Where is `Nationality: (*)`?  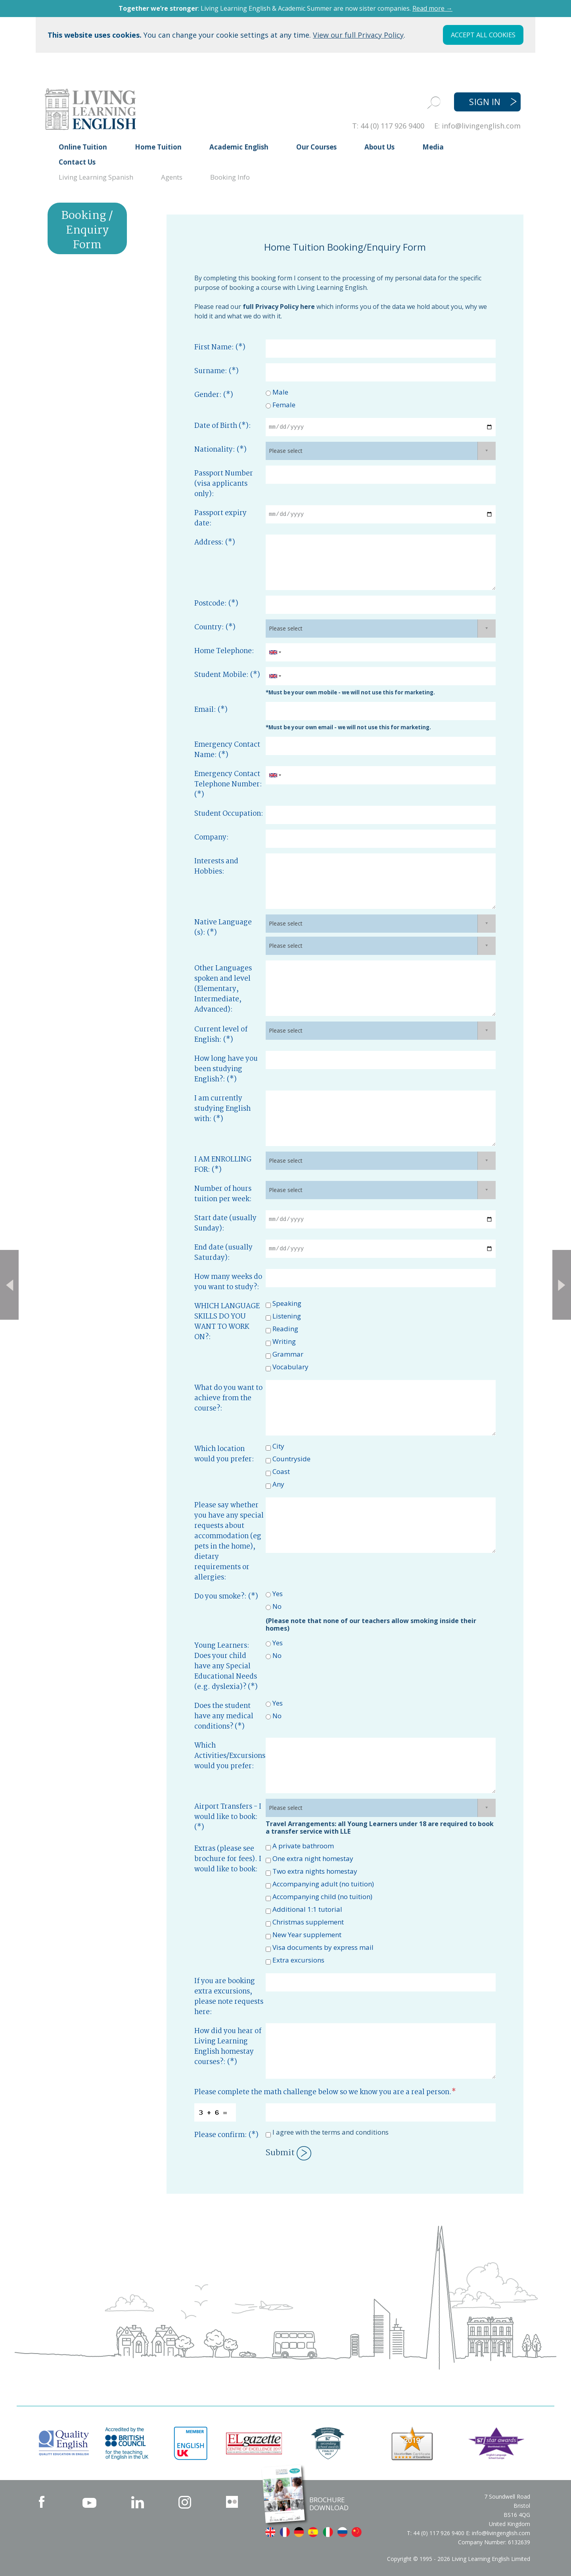
Nationality: (*) is located at coordinates (220, 449).